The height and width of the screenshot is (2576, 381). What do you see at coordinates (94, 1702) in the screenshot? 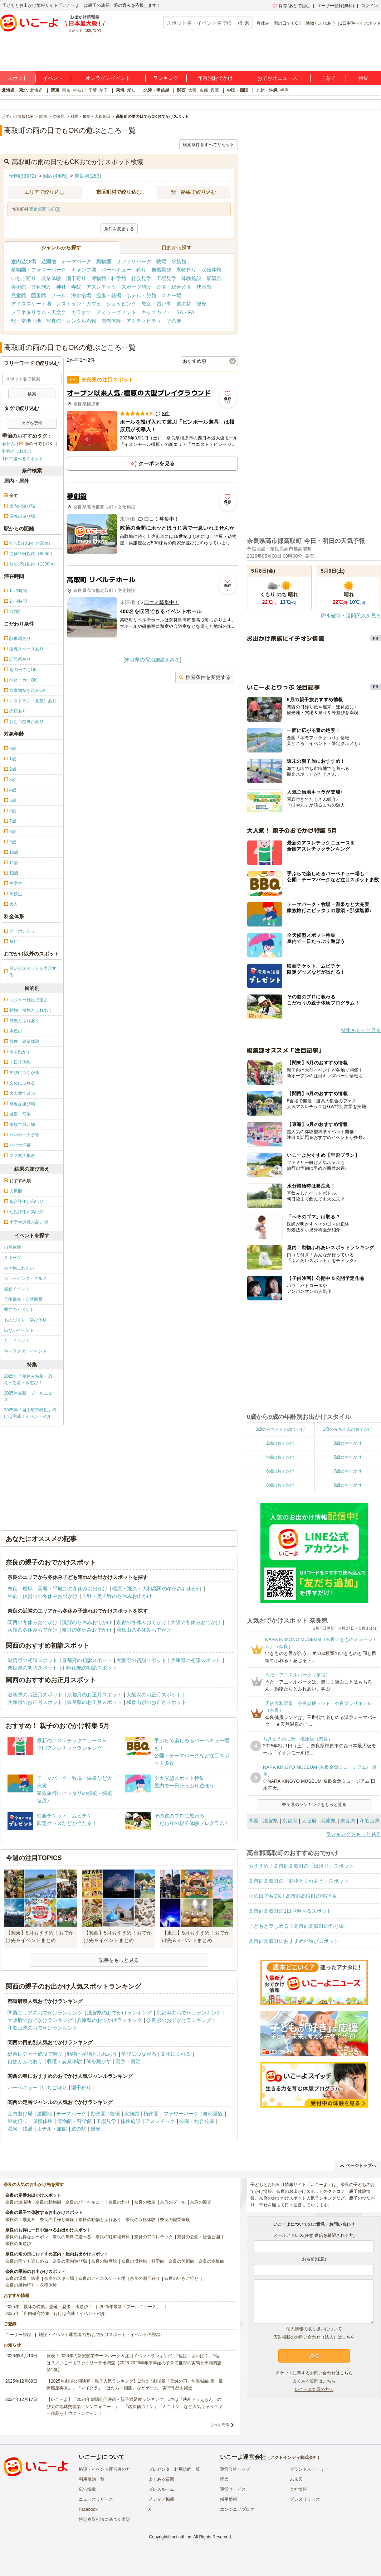
I see `奈良県のお正月スポット` at bounding box center [94, 1702].